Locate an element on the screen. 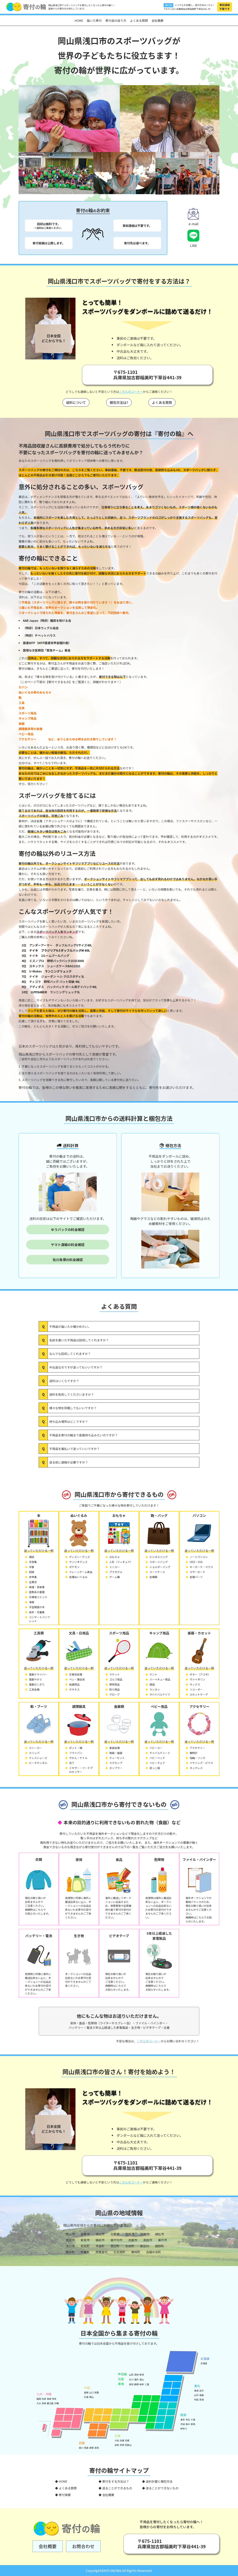 Image resolution: width=238 pixels, height=2576 pixels. 新庄村 is located at coordinates (144, 2246).